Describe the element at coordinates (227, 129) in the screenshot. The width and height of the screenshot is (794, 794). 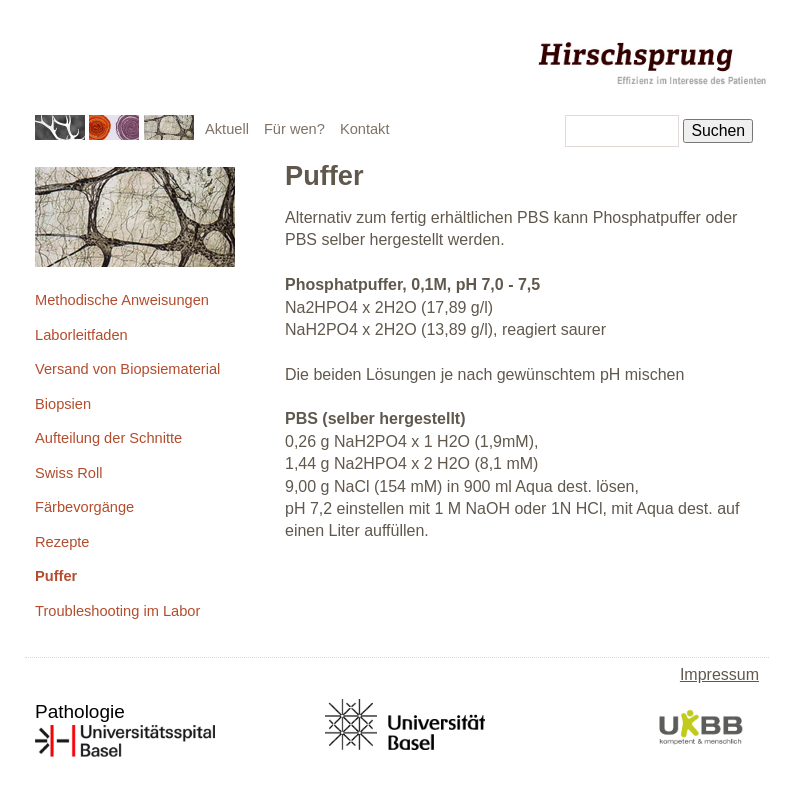
I see `Aktuell` at that location.